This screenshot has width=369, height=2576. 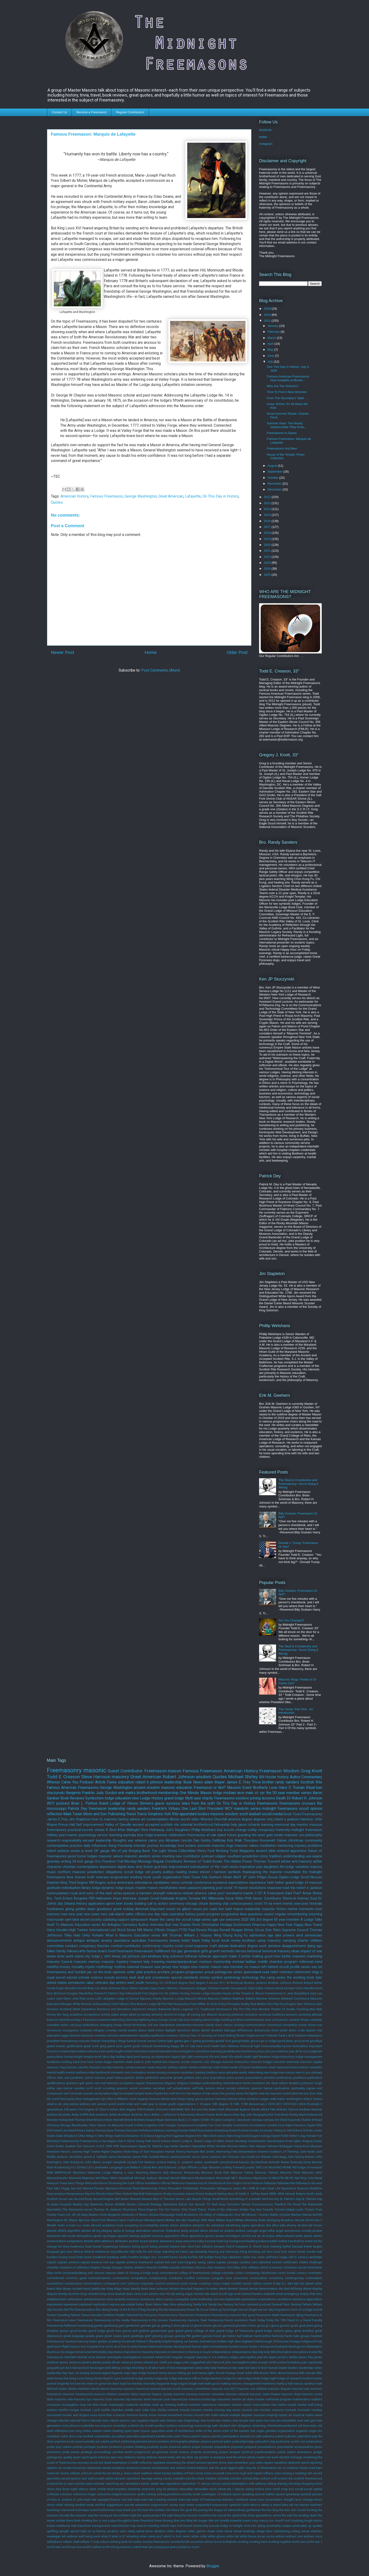 I want to click on retention, so click(x=286, y=1972).